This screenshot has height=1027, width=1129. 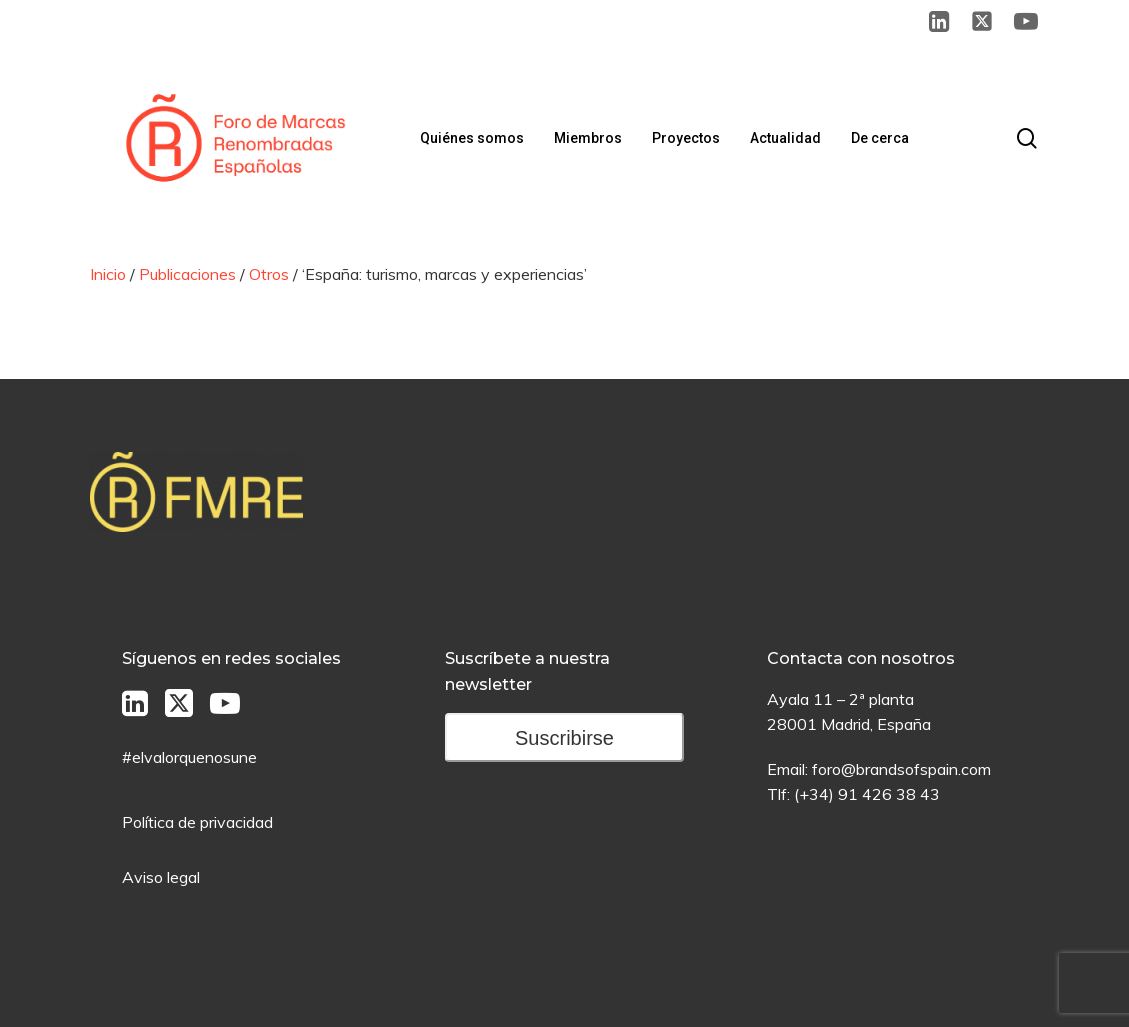 What do you see at coordinates (269, 274) in the screenshot?
I see `Otros` at bounding box center [269, 274].